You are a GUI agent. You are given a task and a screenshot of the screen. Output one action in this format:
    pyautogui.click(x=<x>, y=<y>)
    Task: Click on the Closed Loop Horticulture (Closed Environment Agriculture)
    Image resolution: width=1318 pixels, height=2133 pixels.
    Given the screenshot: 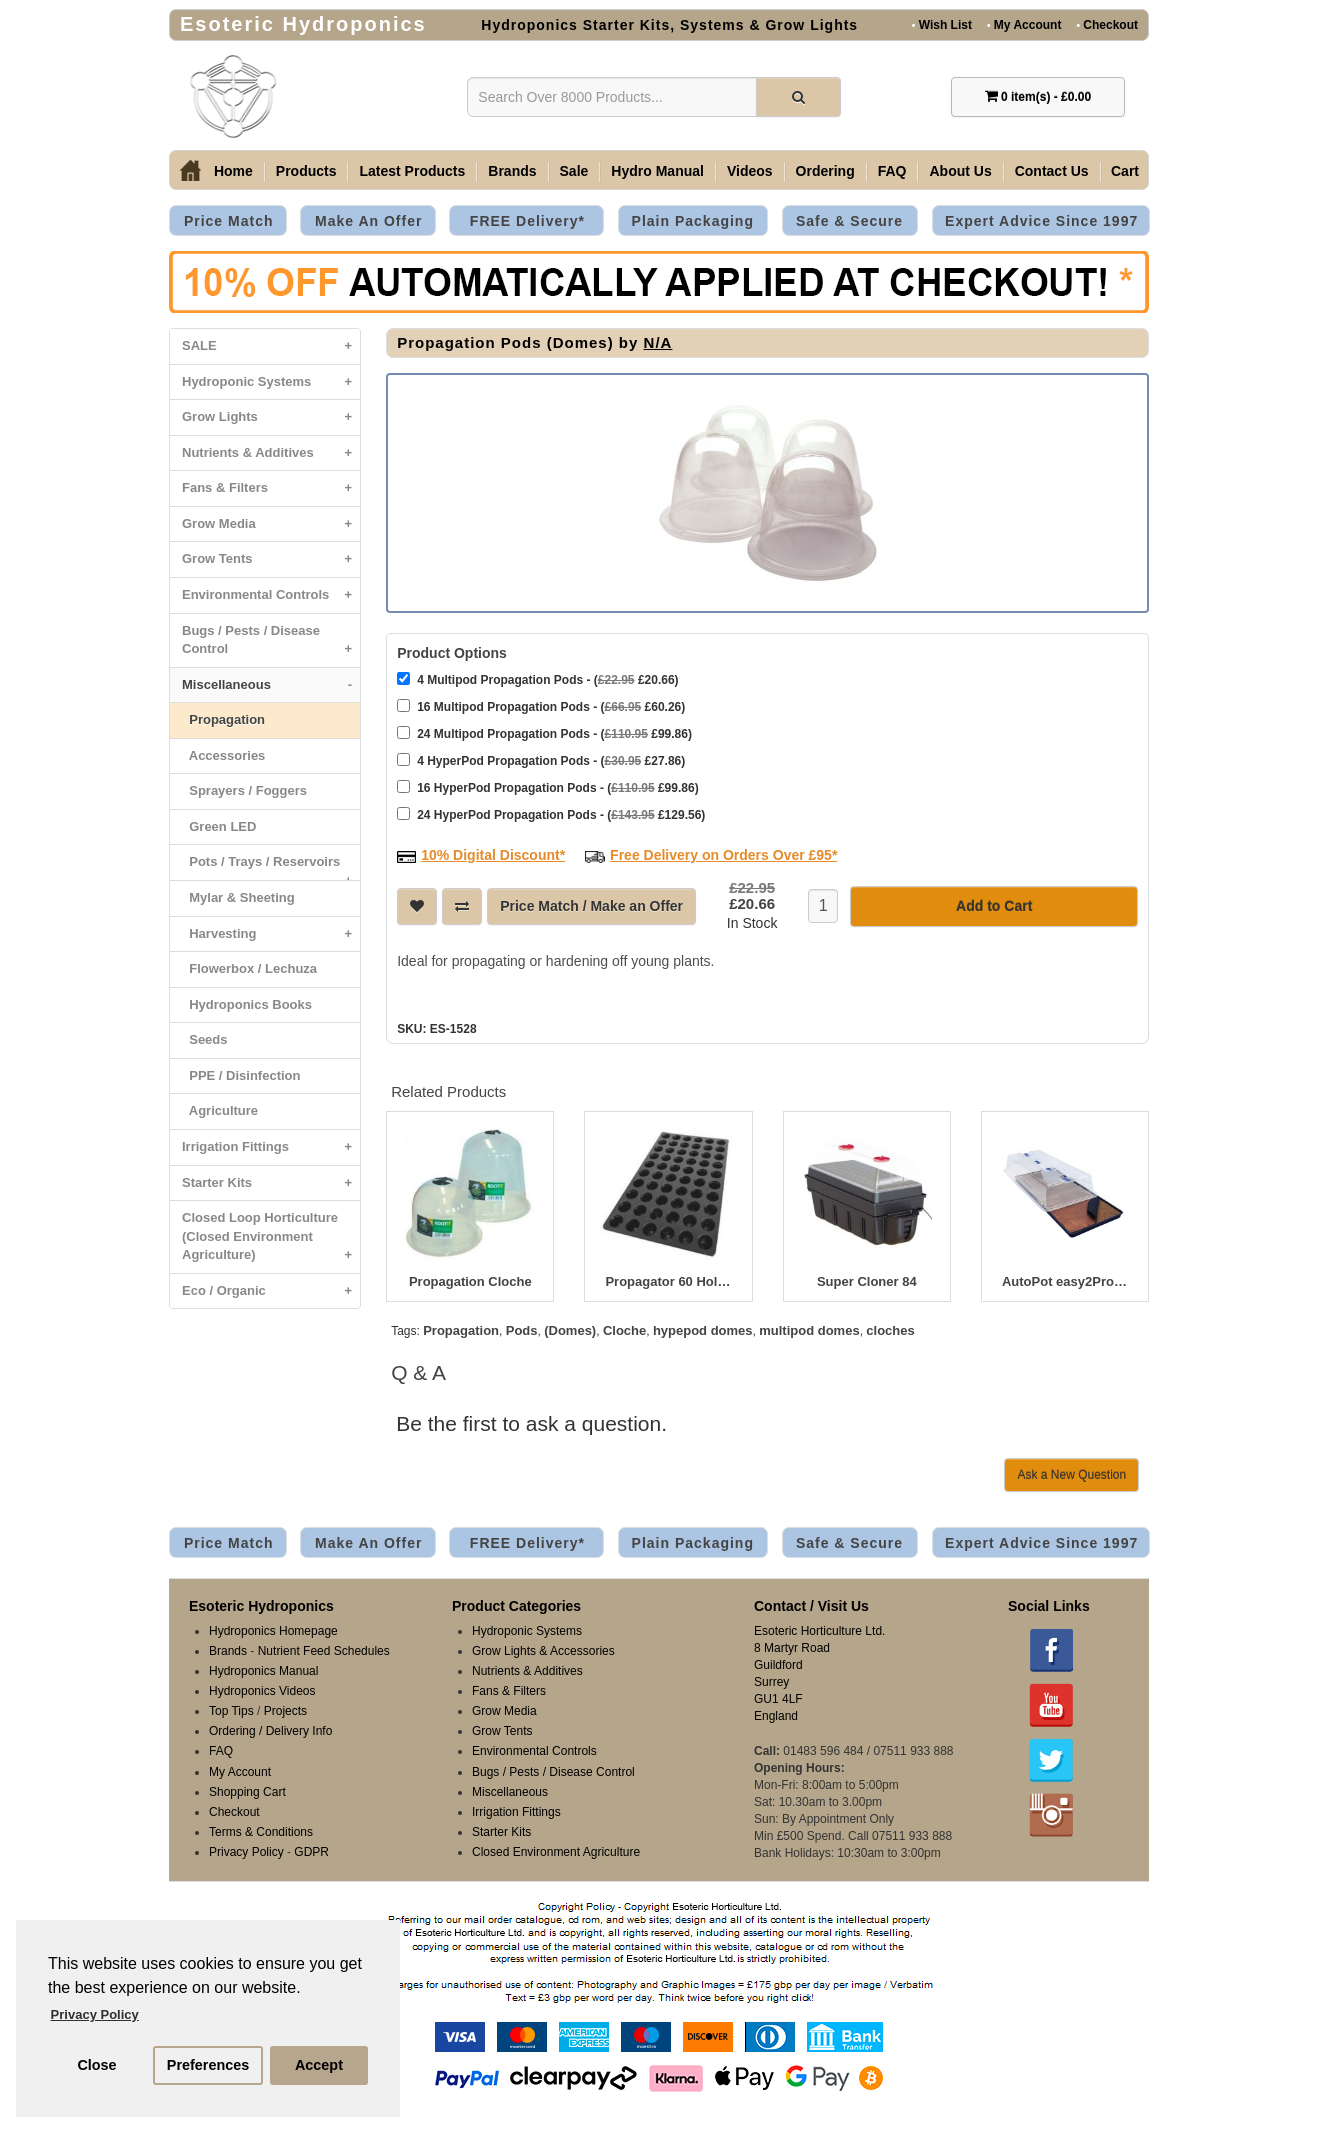 What is the action you would take?
    pyautogui.click(x=271, y=1241)
    